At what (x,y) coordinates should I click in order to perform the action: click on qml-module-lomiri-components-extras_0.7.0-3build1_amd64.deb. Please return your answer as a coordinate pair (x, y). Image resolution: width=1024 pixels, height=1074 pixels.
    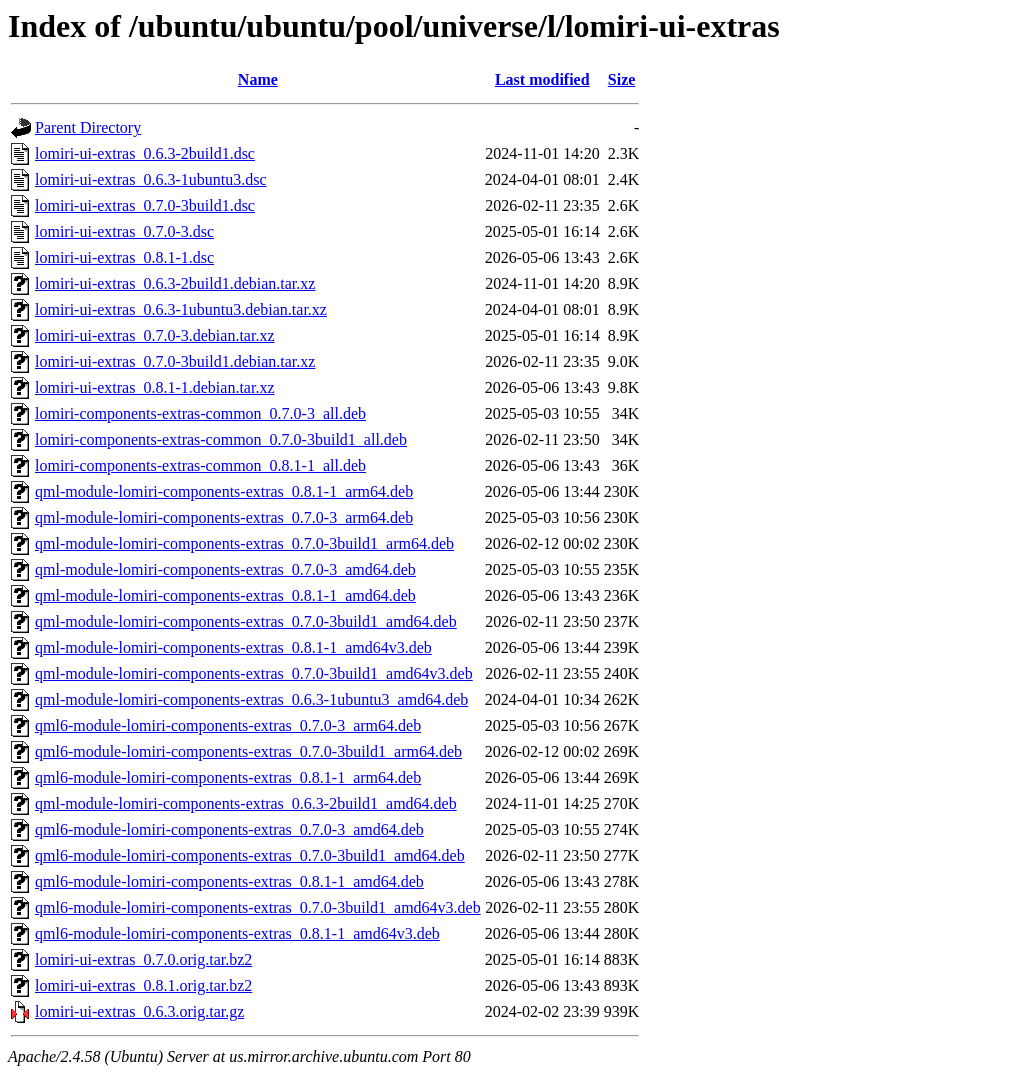
    Looking at the image, I should click on (246, 621).